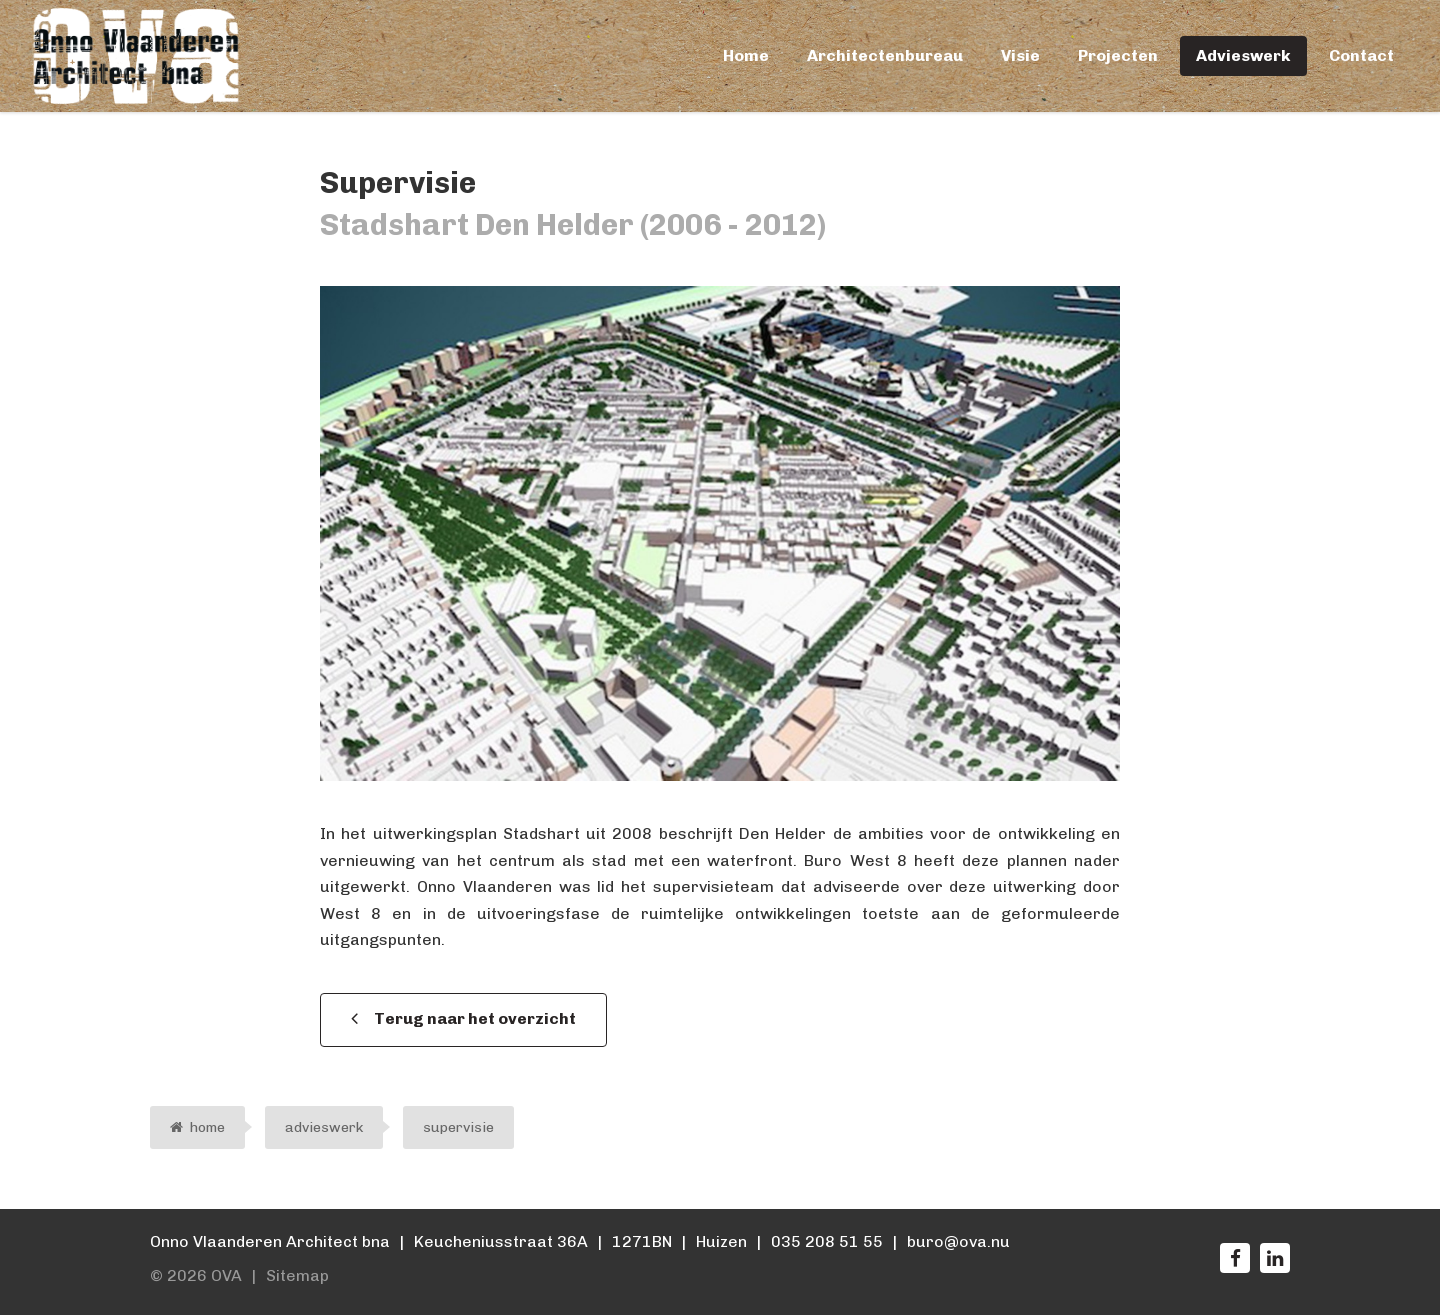 This screenshot has height=1315, width=1440. What do you see at coordinates (1118, 55) in the screenshot?
I see `Projecten` at bounding box center [1118, 55].